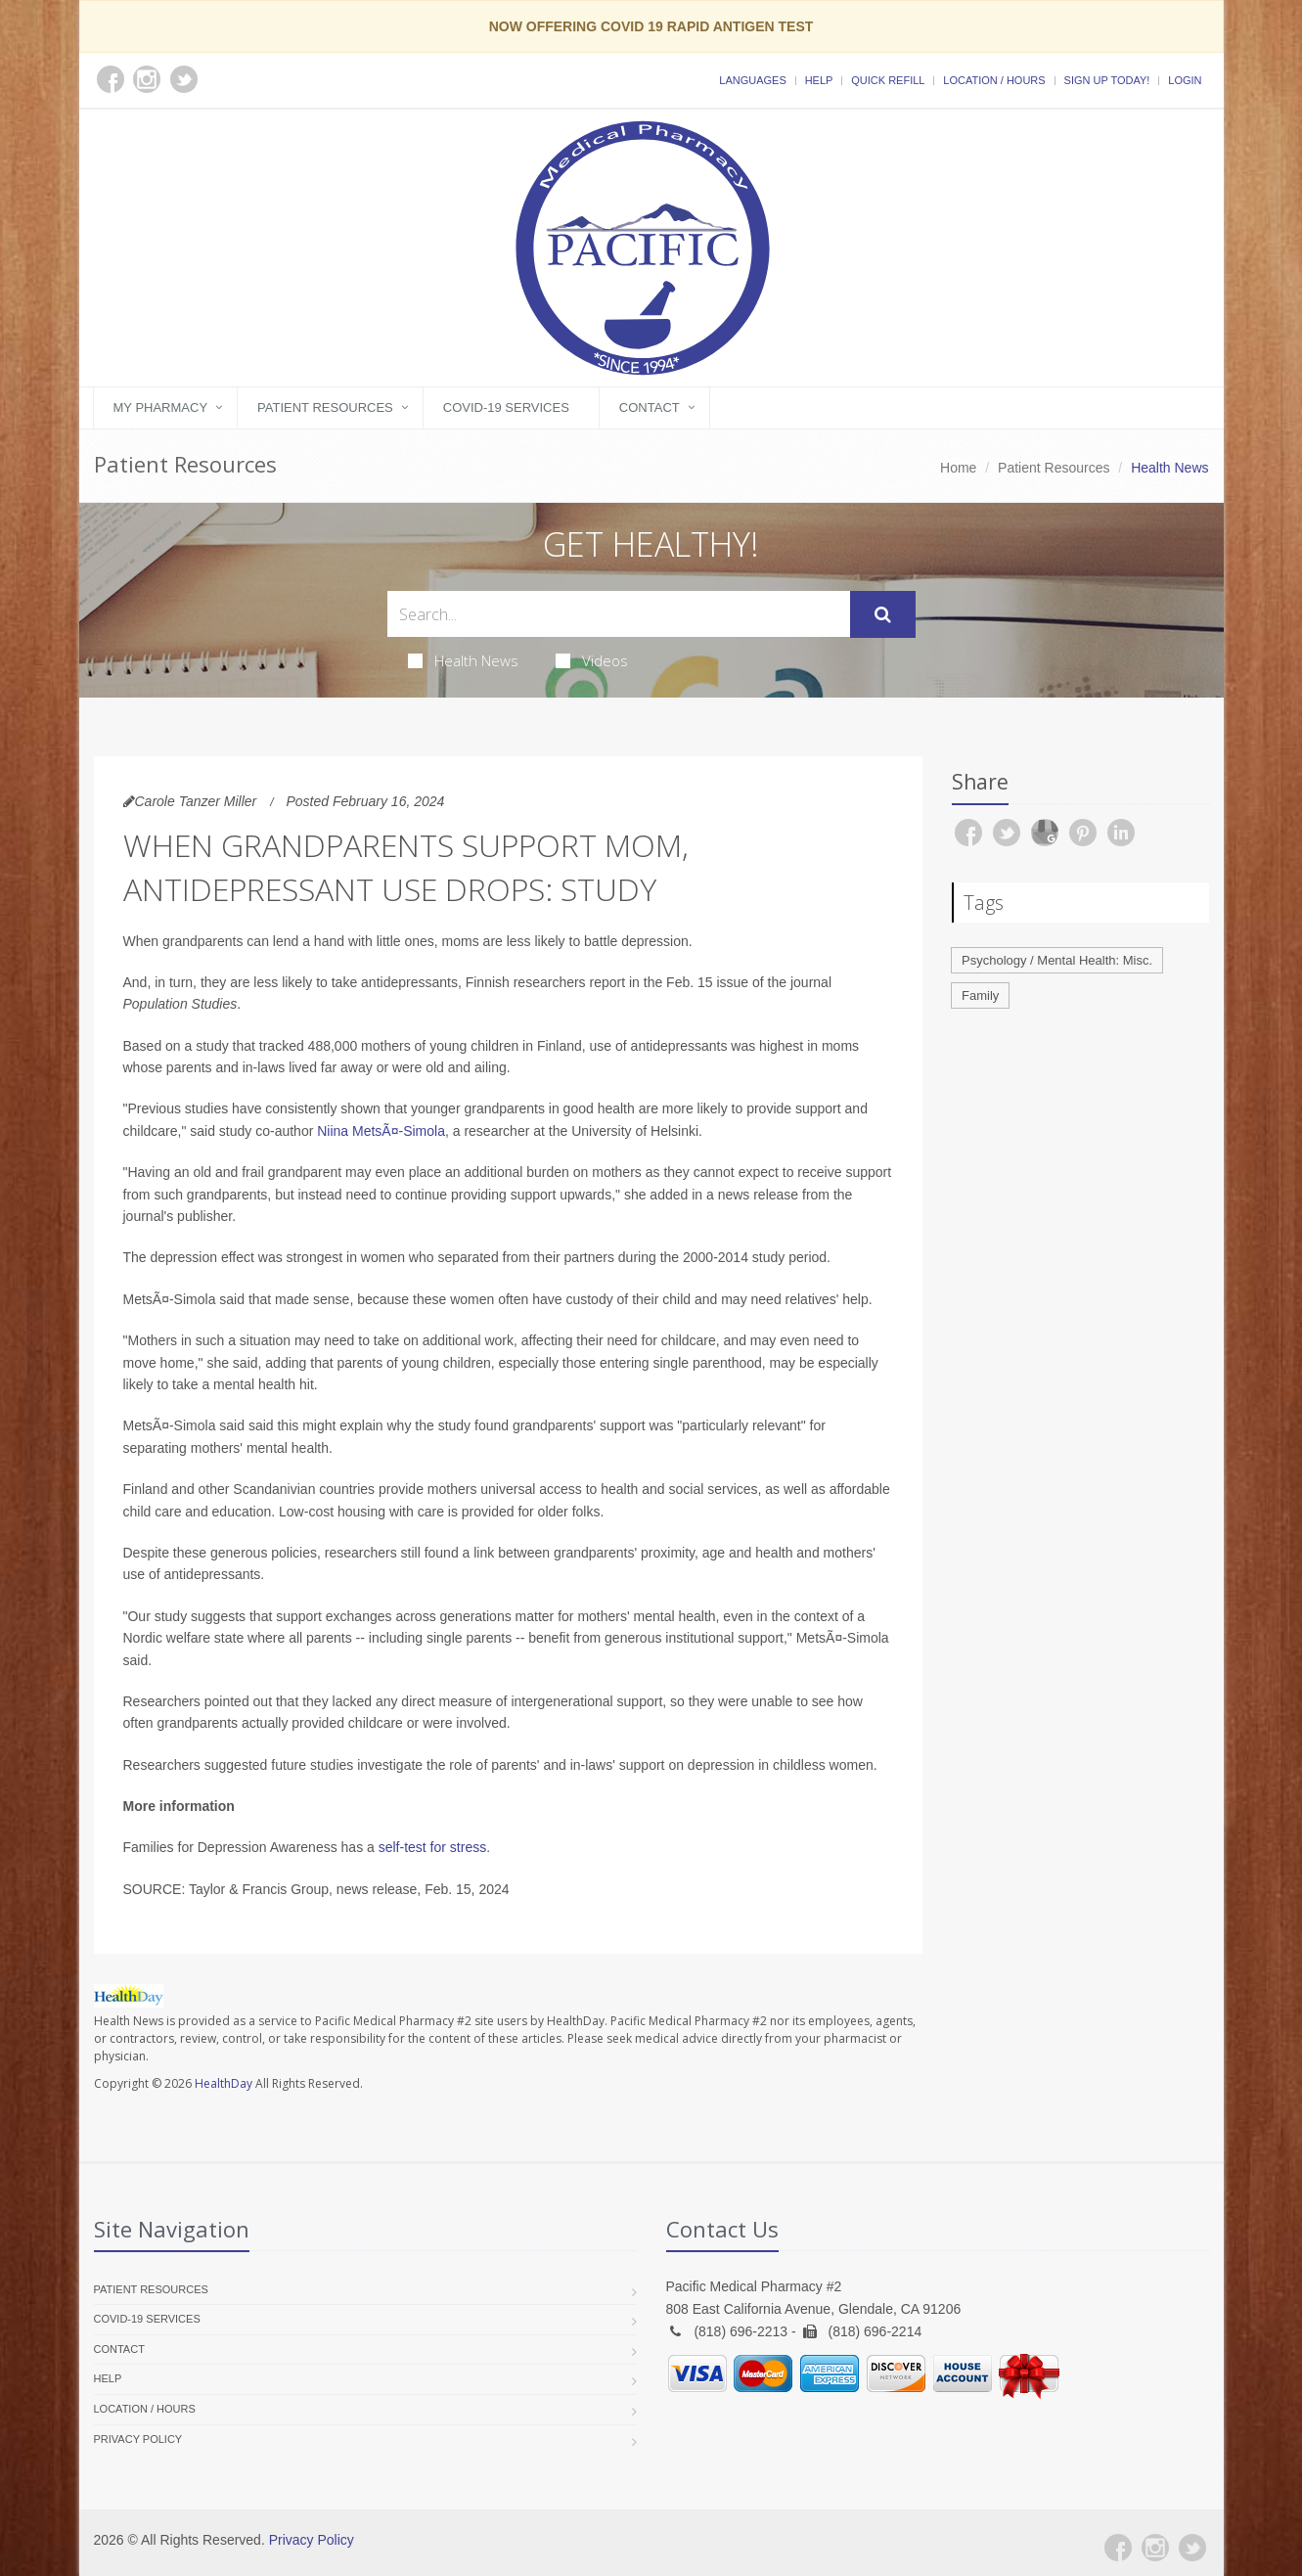 The width and height of the screenshot is (1302, 2576). What do you see at coordinates (592, 660) in the screenshot?
I see `Videos` at bounding box center [592, 660].